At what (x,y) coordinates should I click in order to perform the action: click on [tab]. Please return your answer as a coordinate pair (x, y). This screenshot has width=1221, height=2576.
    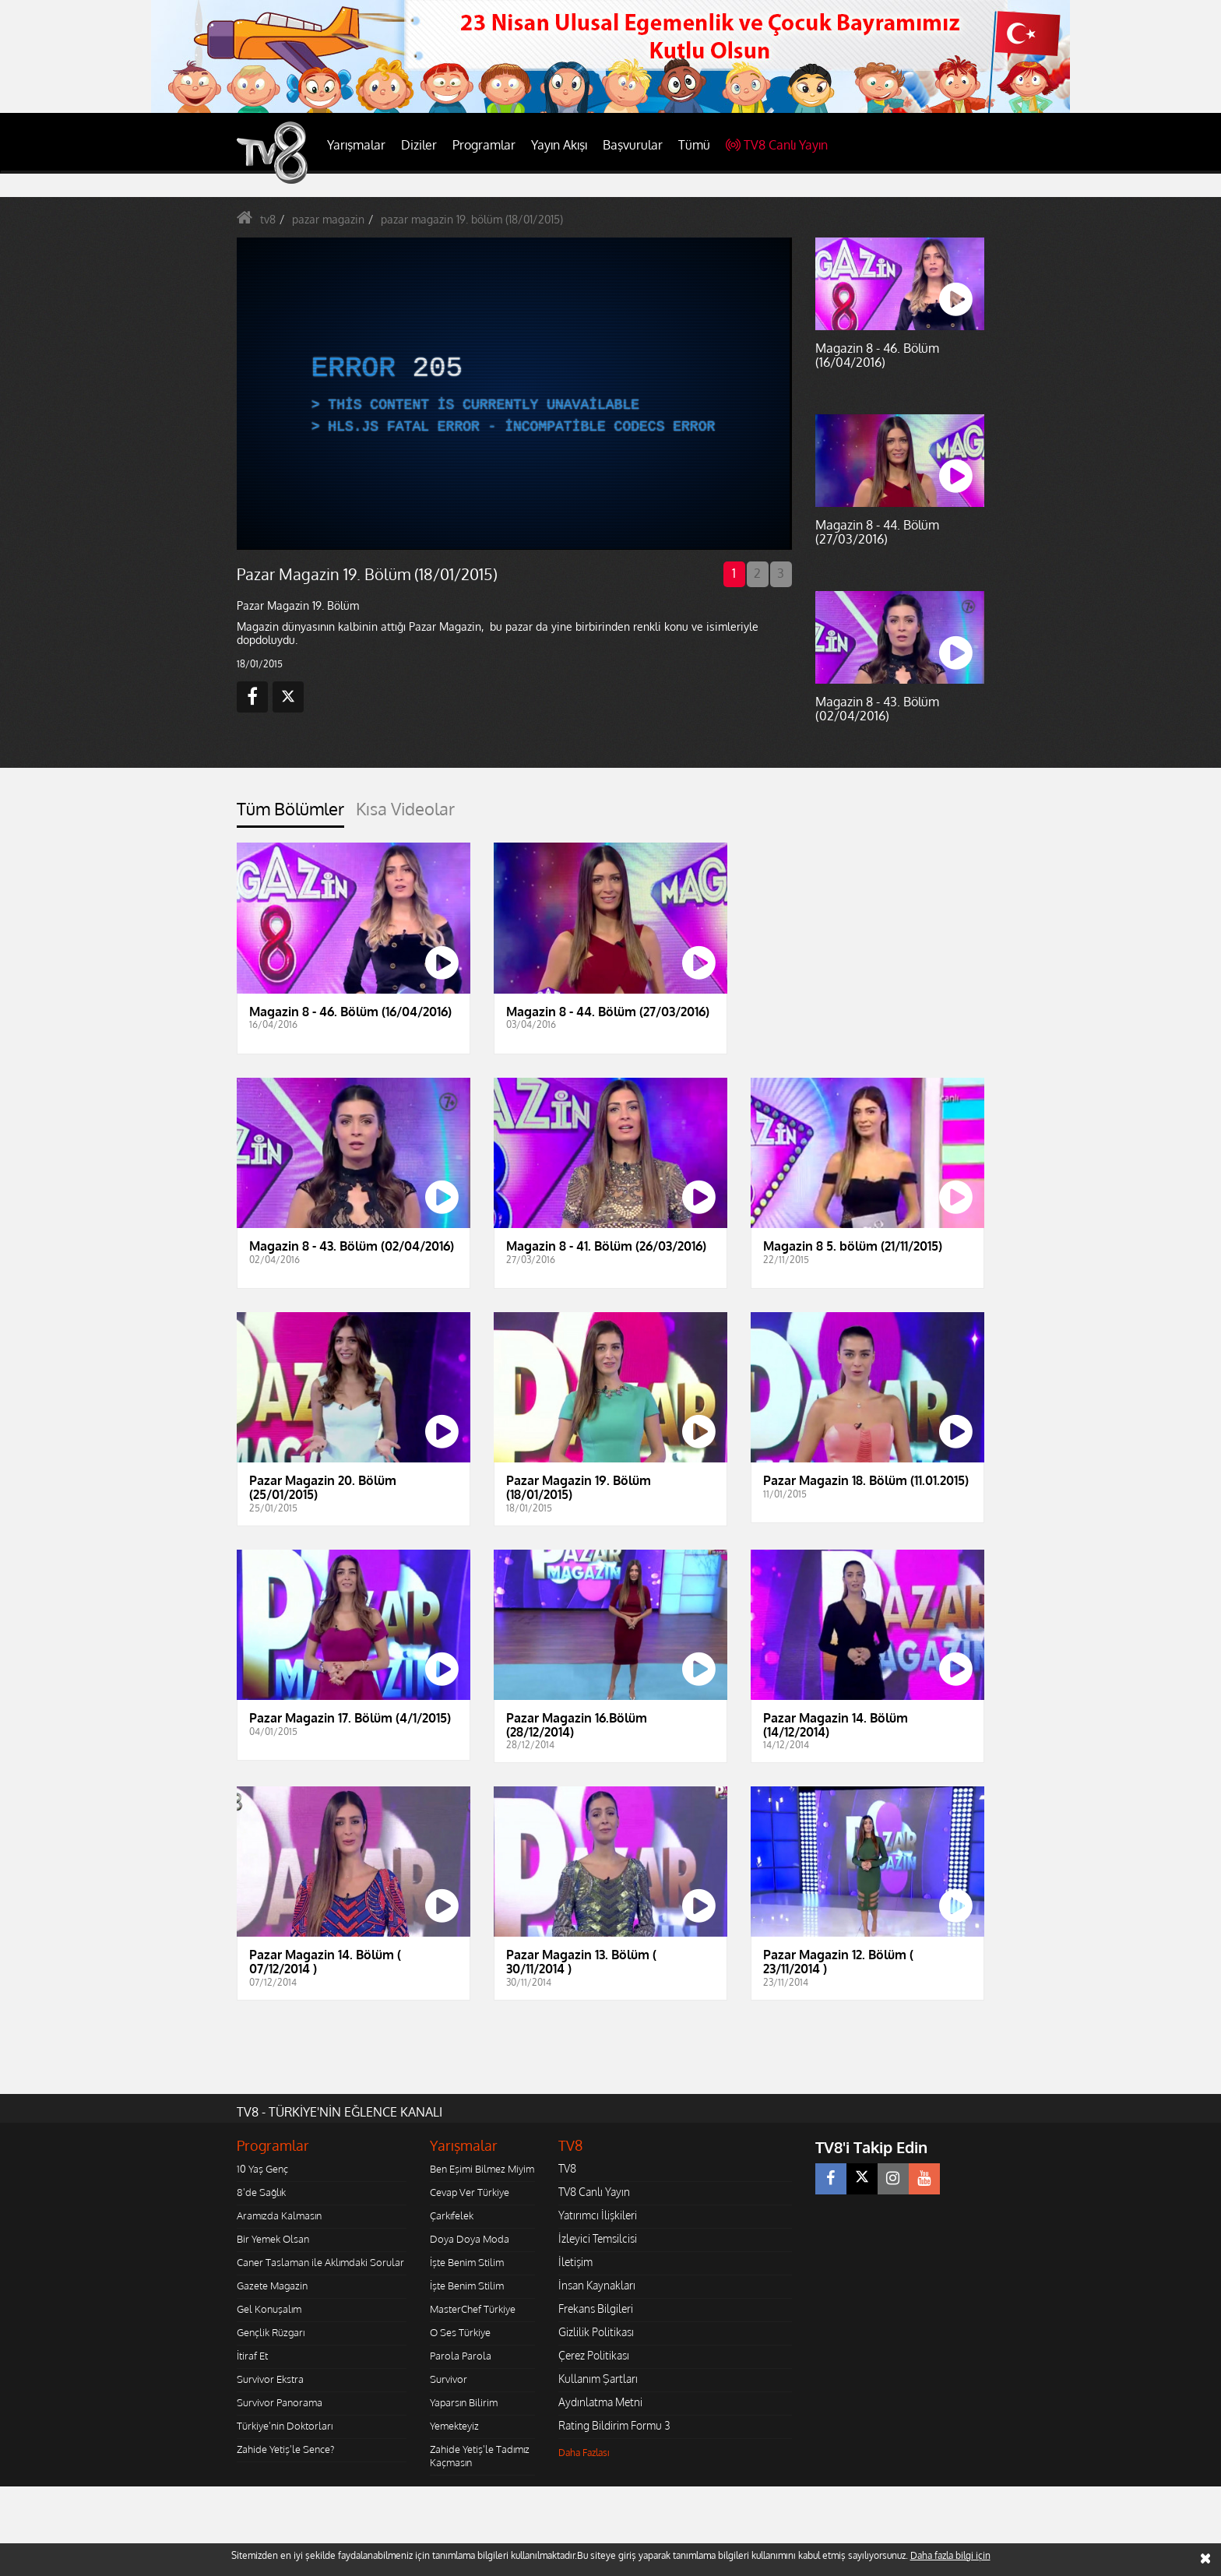
    Looking at the image, I should click on (290, 813).